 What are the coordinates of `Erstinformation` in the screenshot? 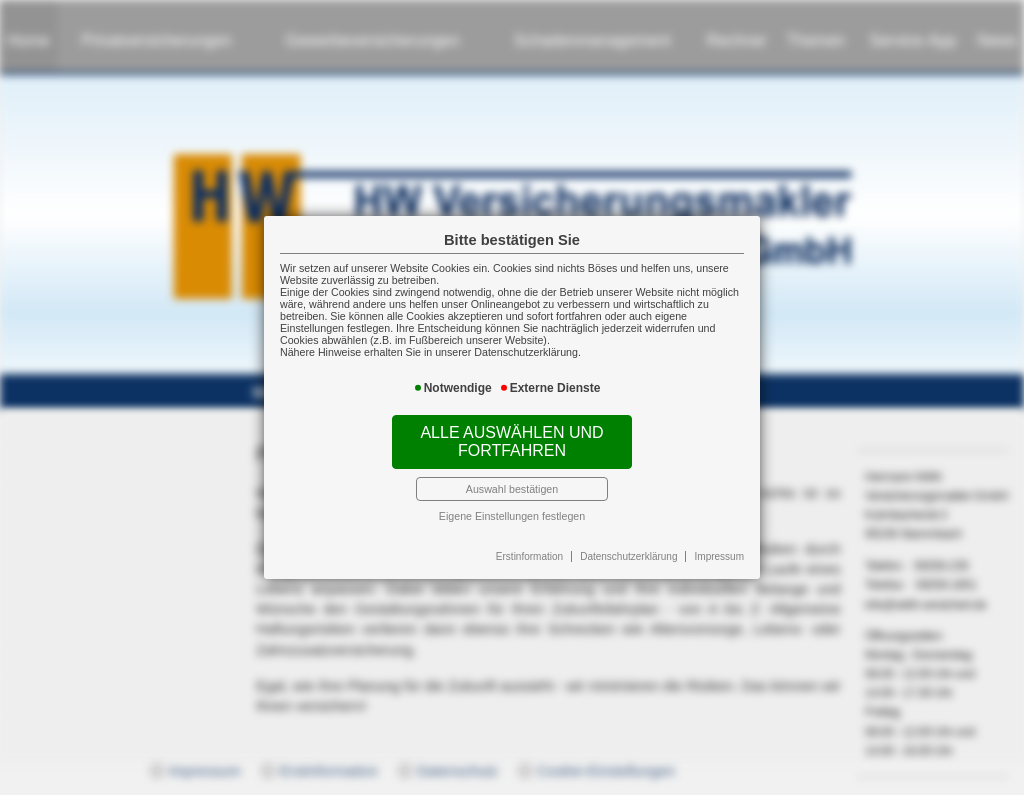 It's located at (529, 556).